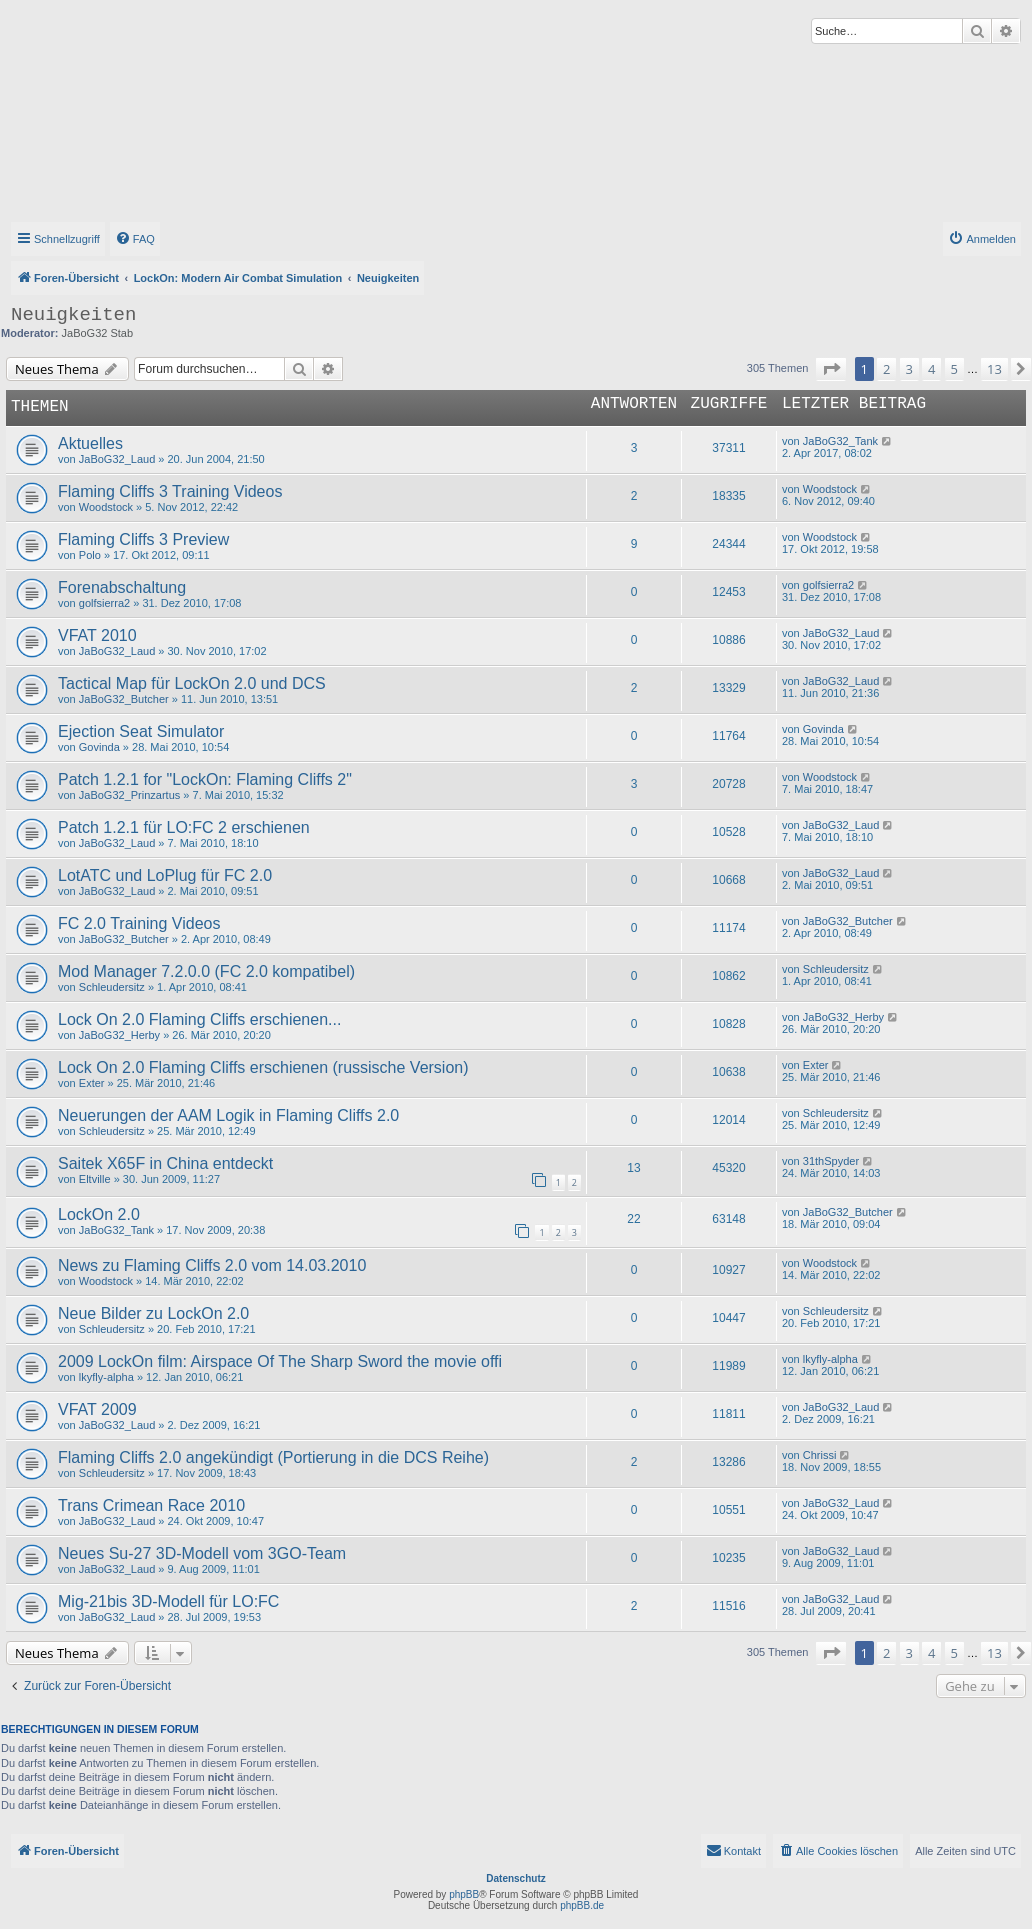 This screenshot has width=1032, height=1929. What do you see at coordinates (97, 635) in the screenshot?
I see `VFAT 2010` at bounding box center [97, 635].